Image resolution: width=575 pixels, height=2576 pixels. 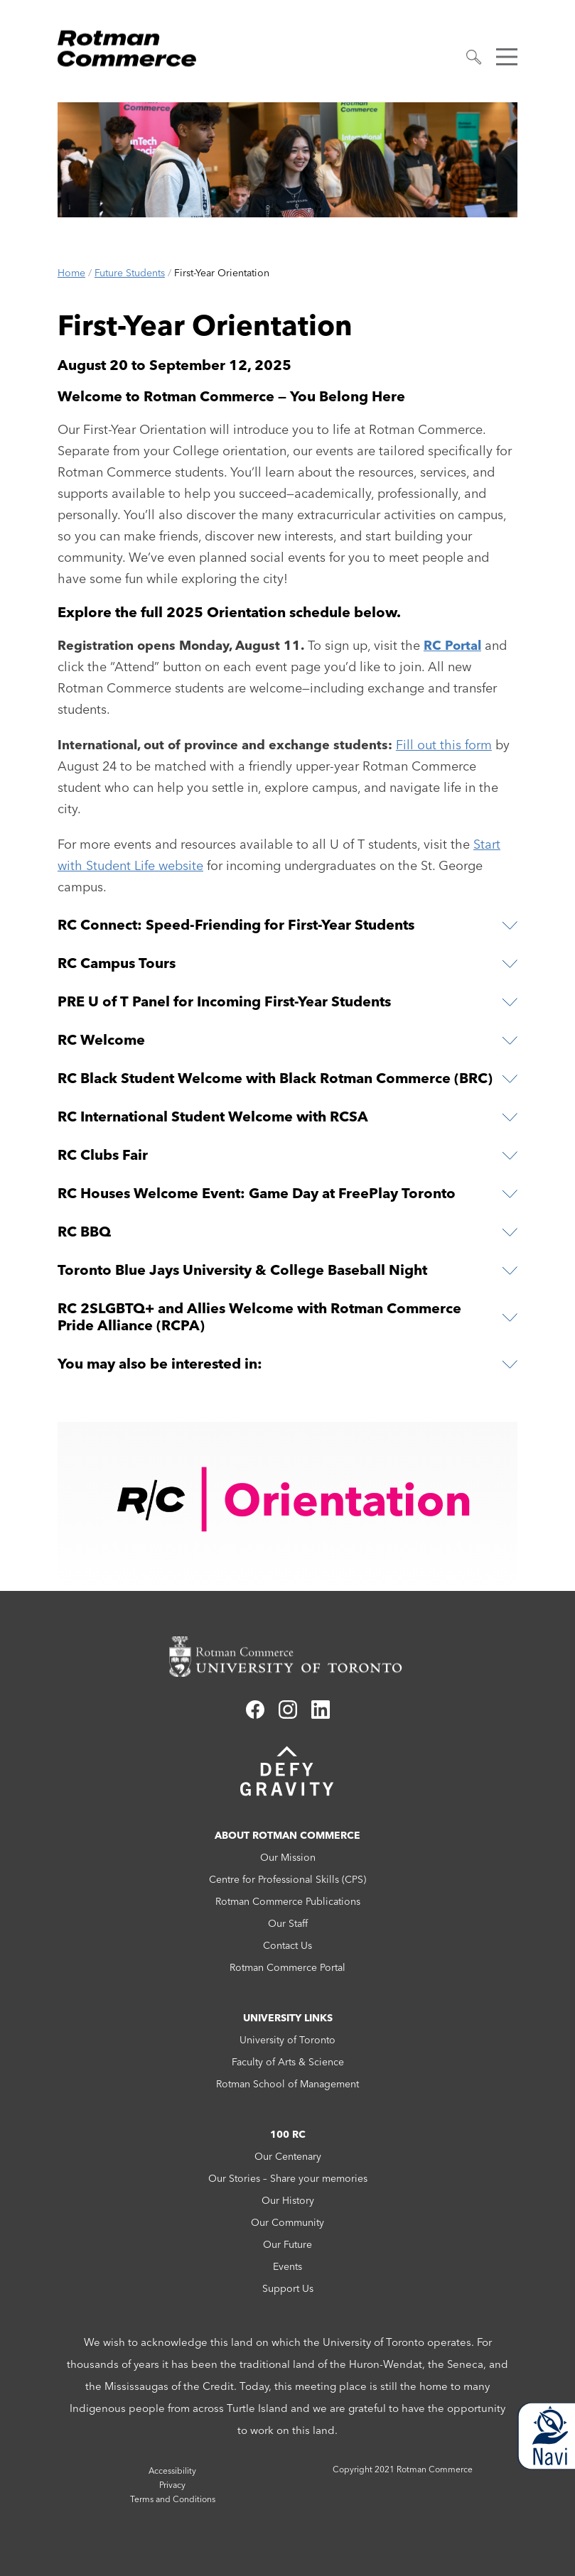 What do you see at coordinates (172, 2499) in the screenshot?
I see `Terms and Conditions` at bounding box center [172, 2499].